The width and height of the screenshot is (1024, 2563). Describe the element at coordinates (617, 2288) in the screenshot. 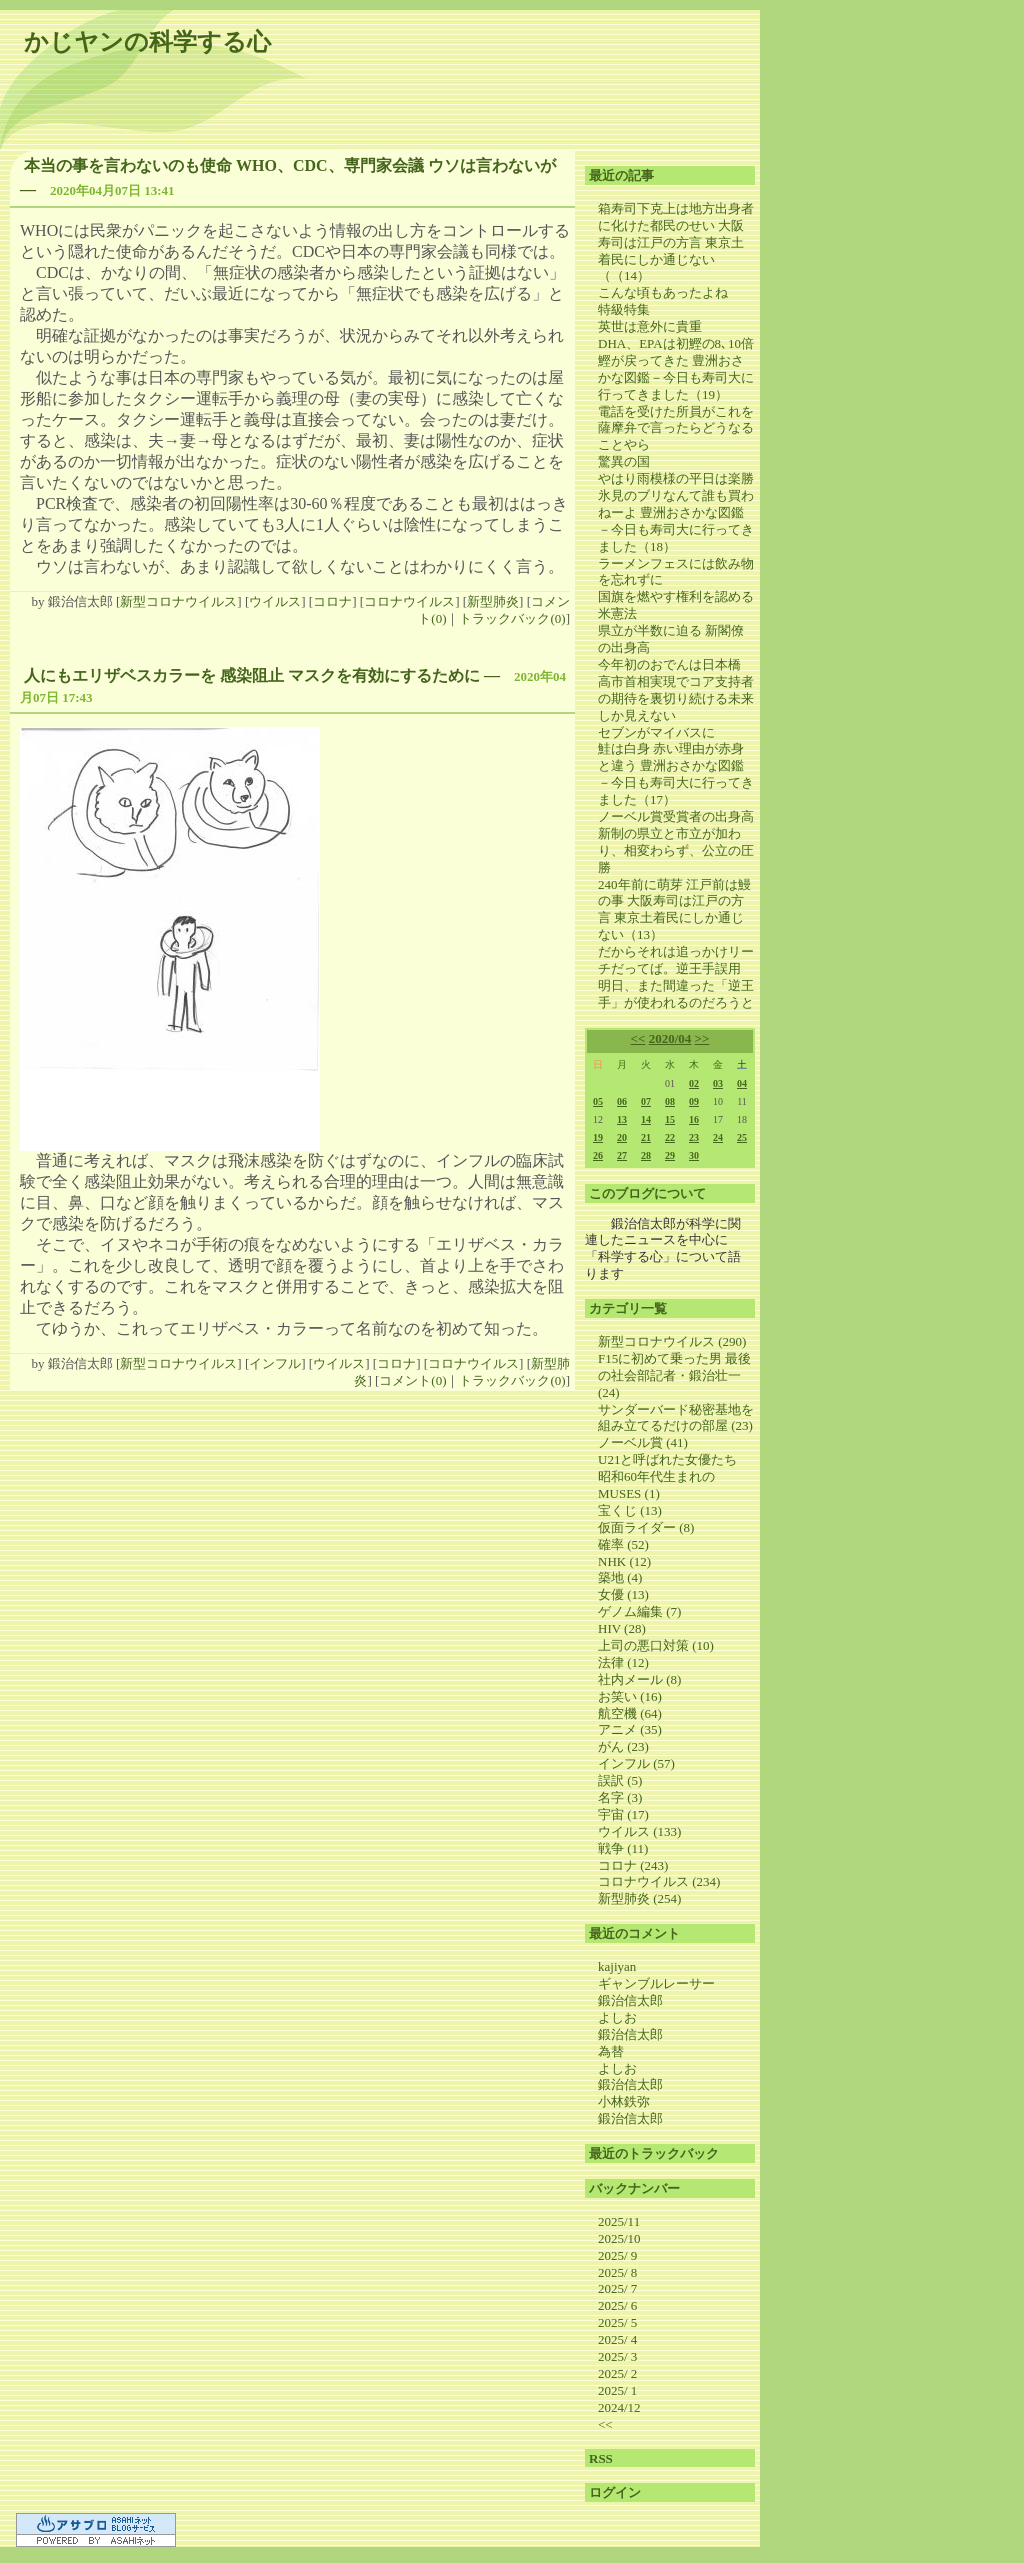

I see `2025/ 7` at that location.